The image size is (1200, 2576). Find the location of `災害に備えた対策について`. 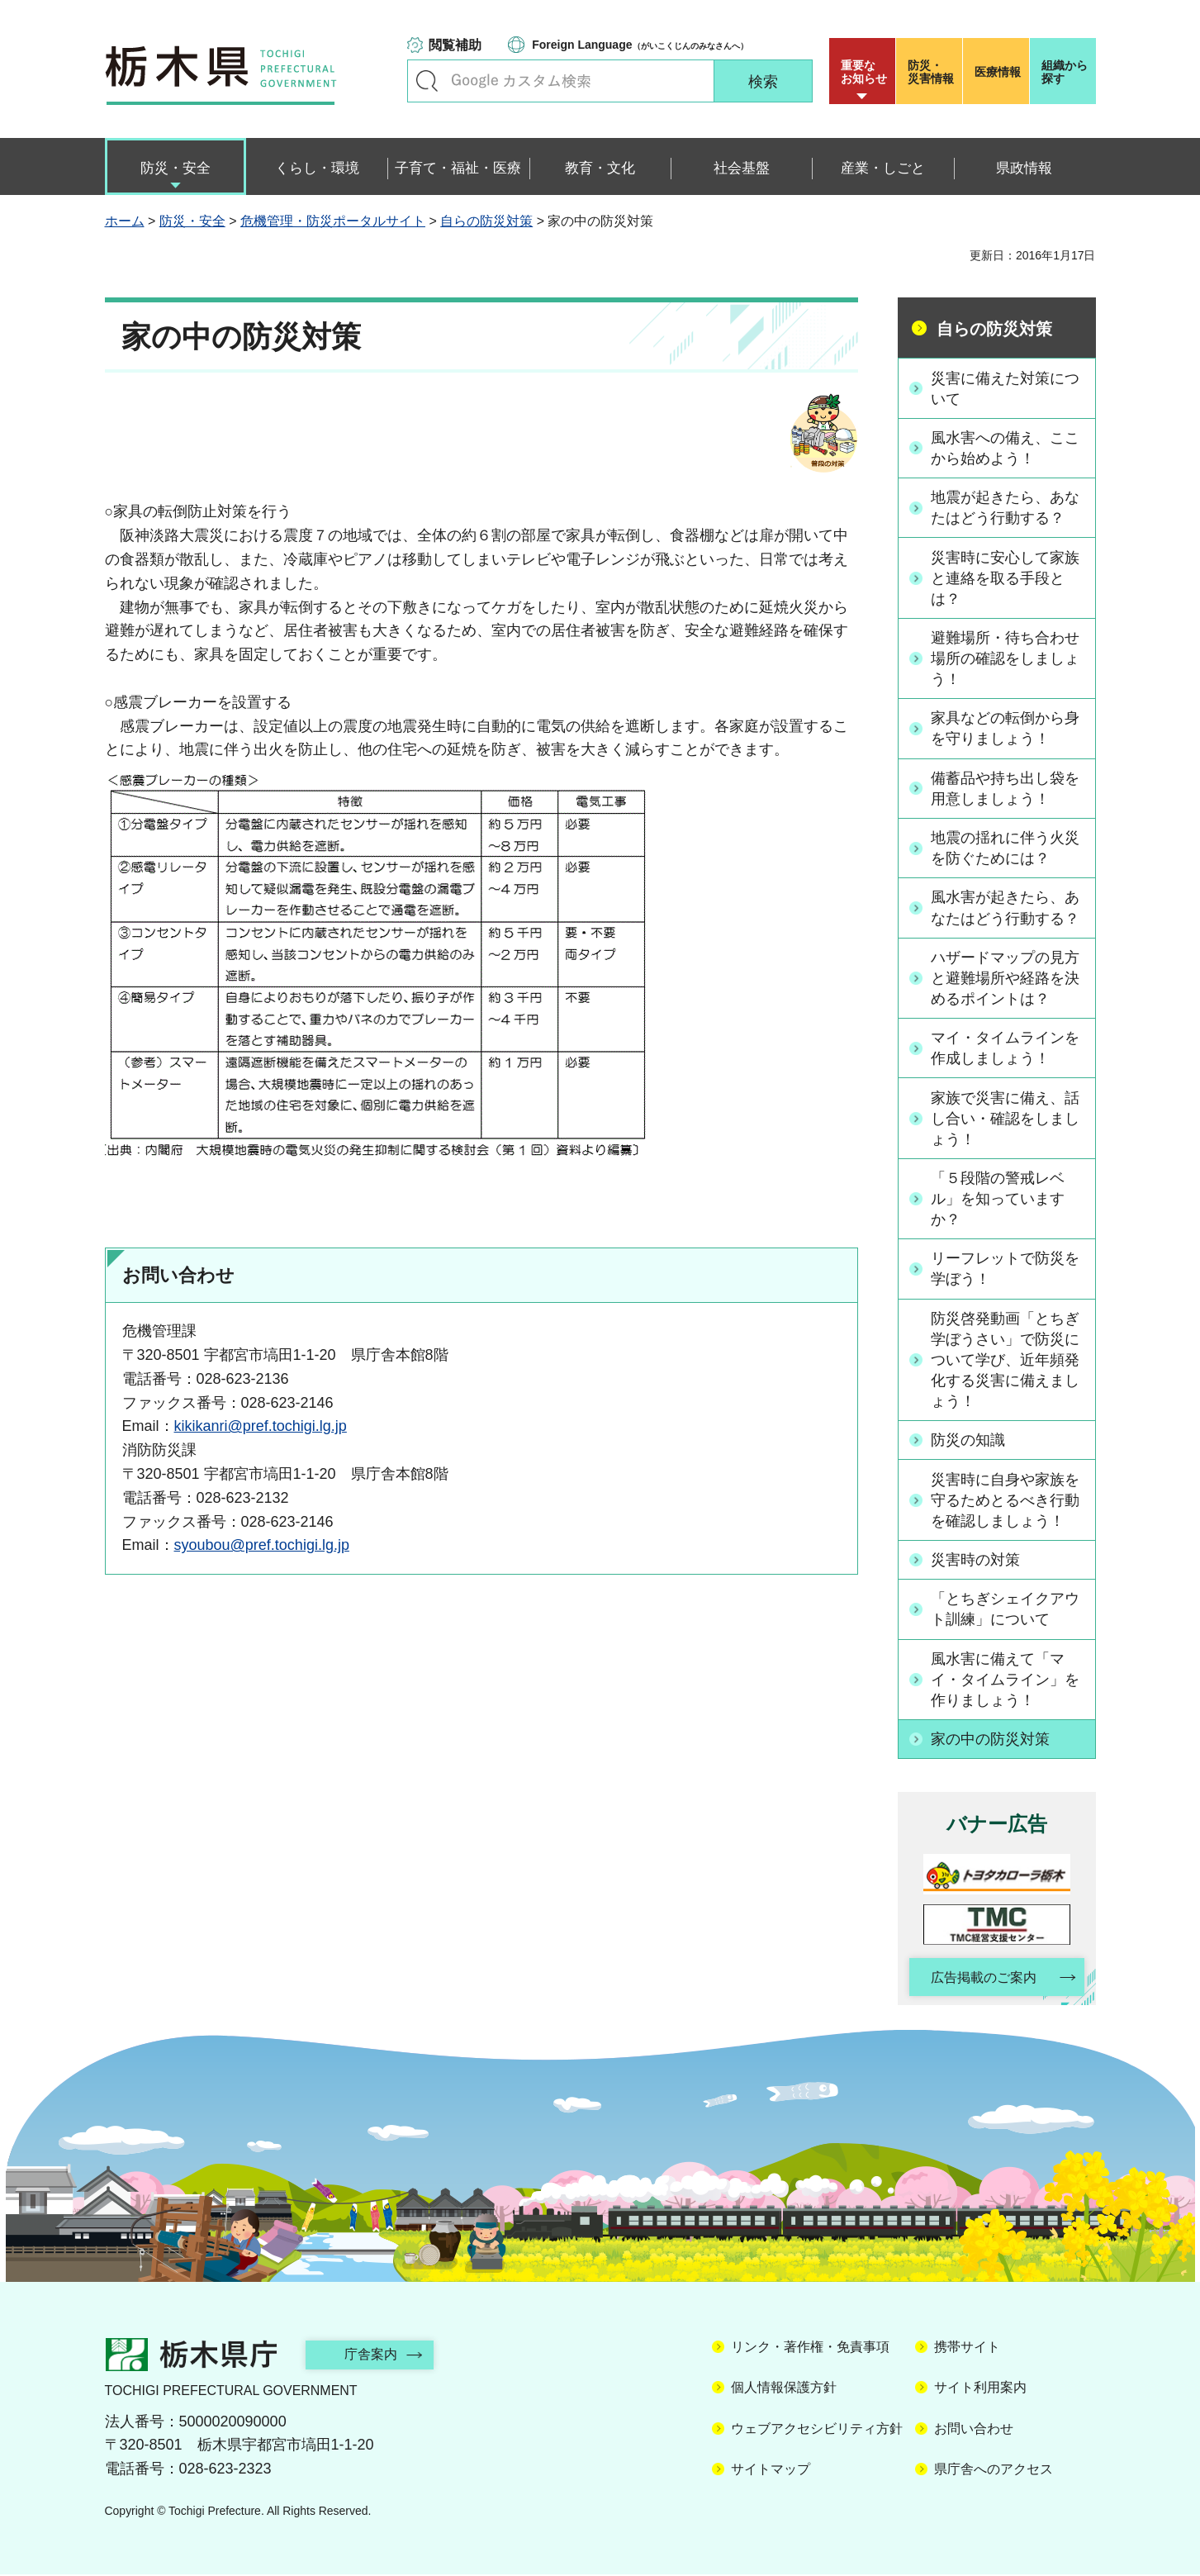

災害に備えた対策について is located at coordinates (1006, 387).